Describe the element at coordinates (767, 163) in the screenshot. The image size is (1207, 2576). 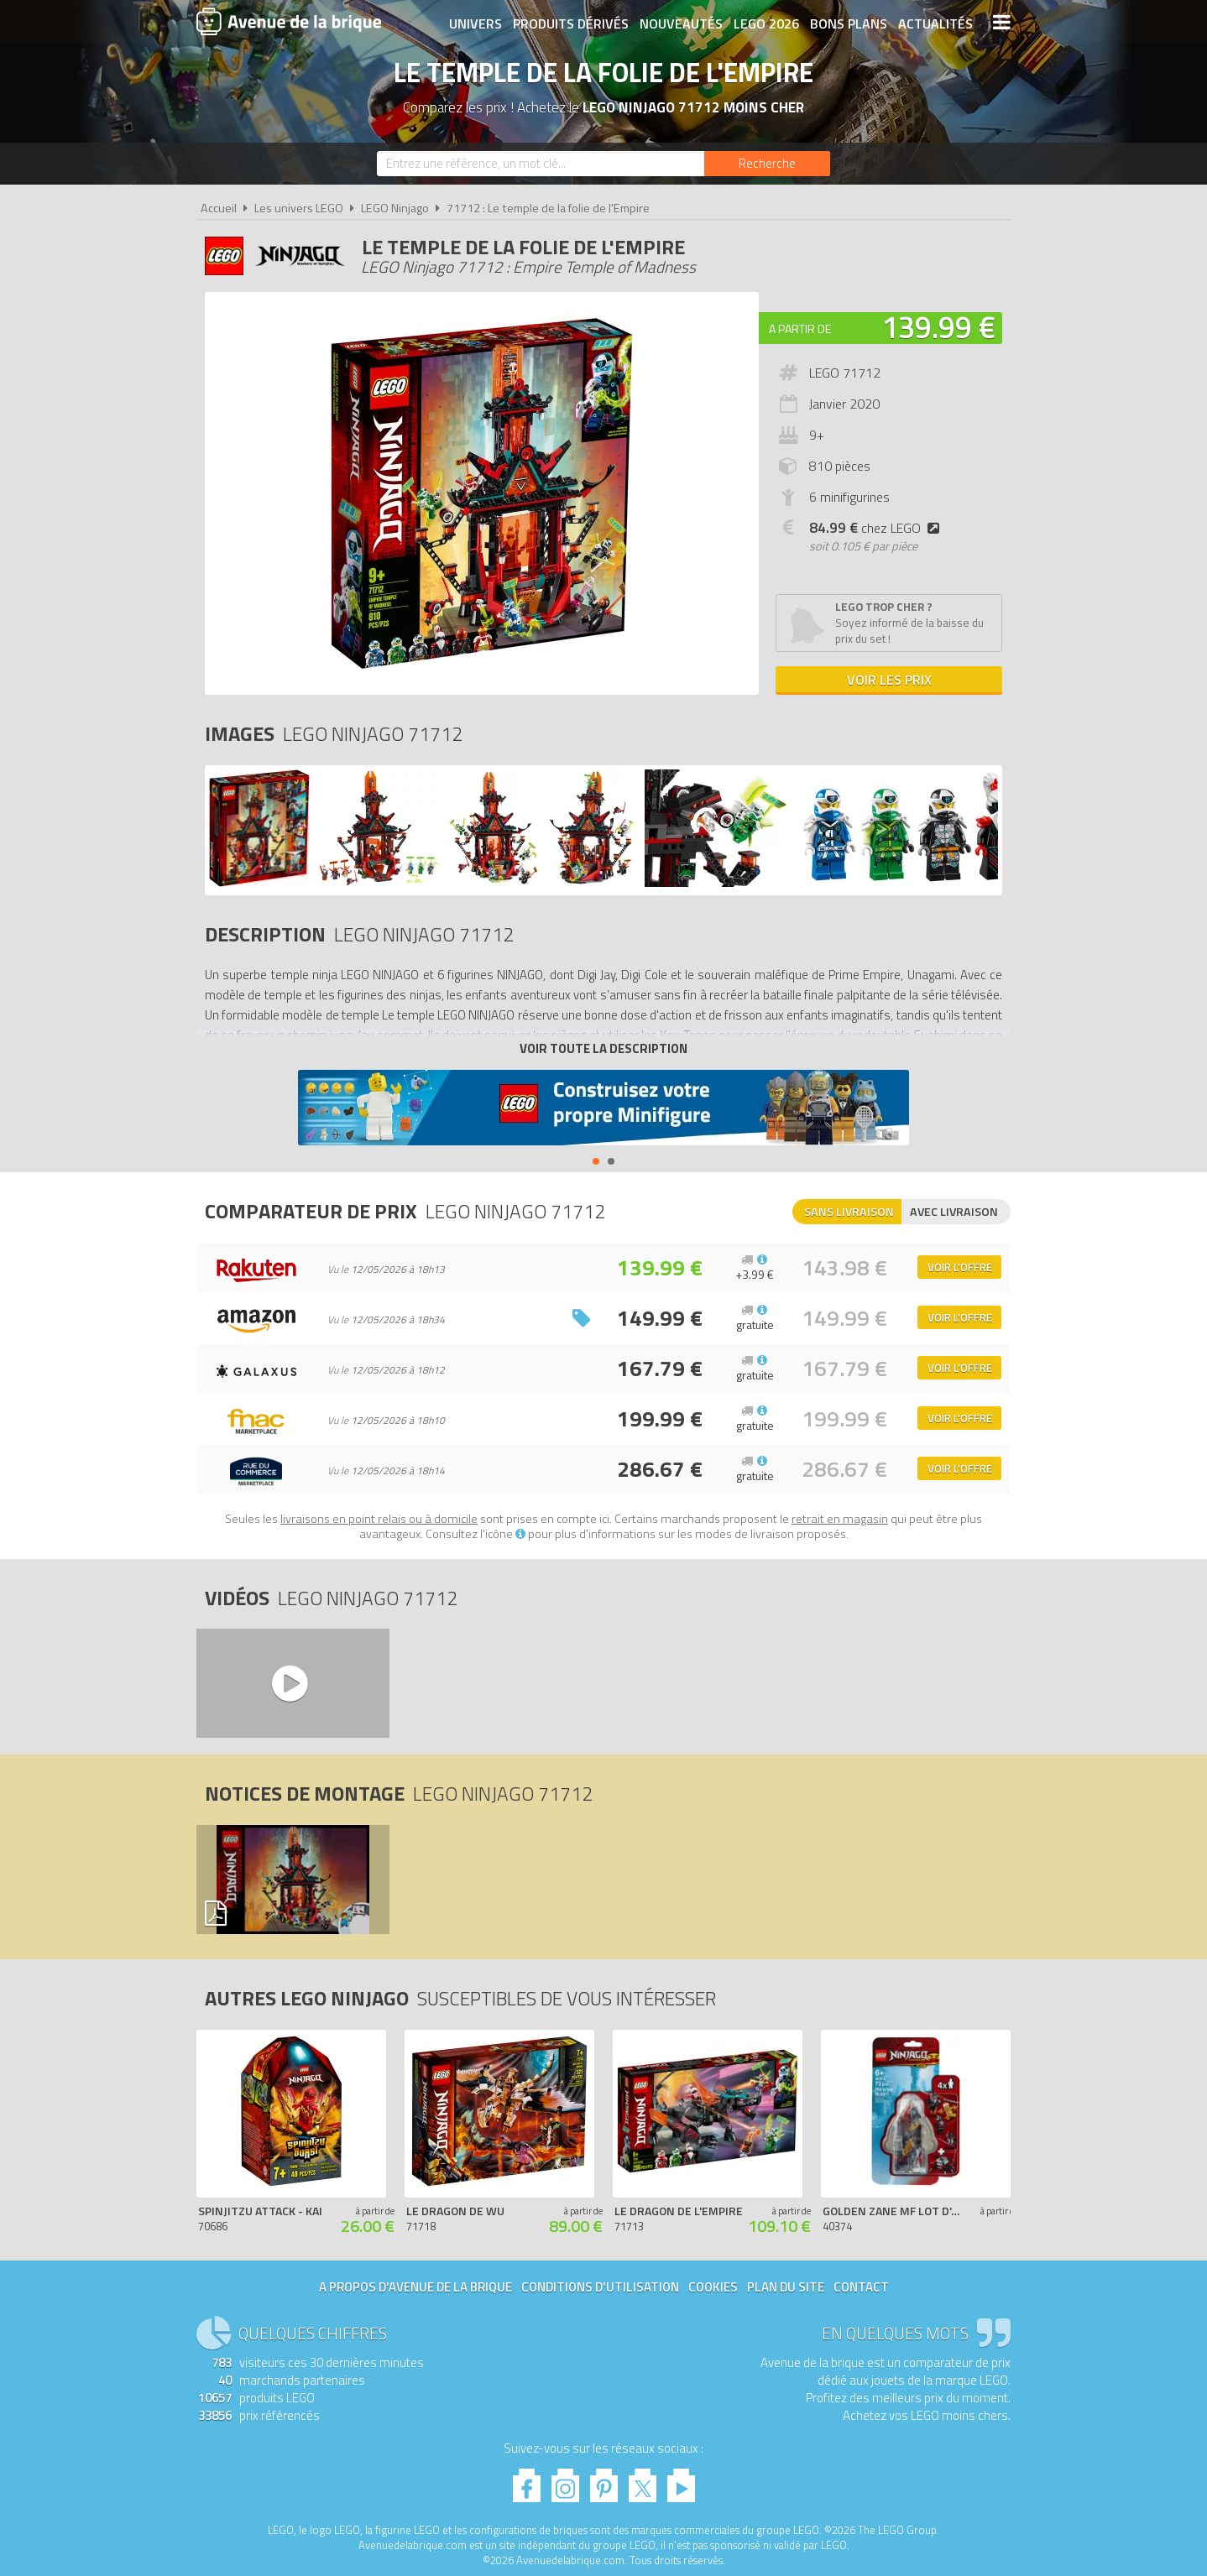
I see `[Rechercher]` at that location.